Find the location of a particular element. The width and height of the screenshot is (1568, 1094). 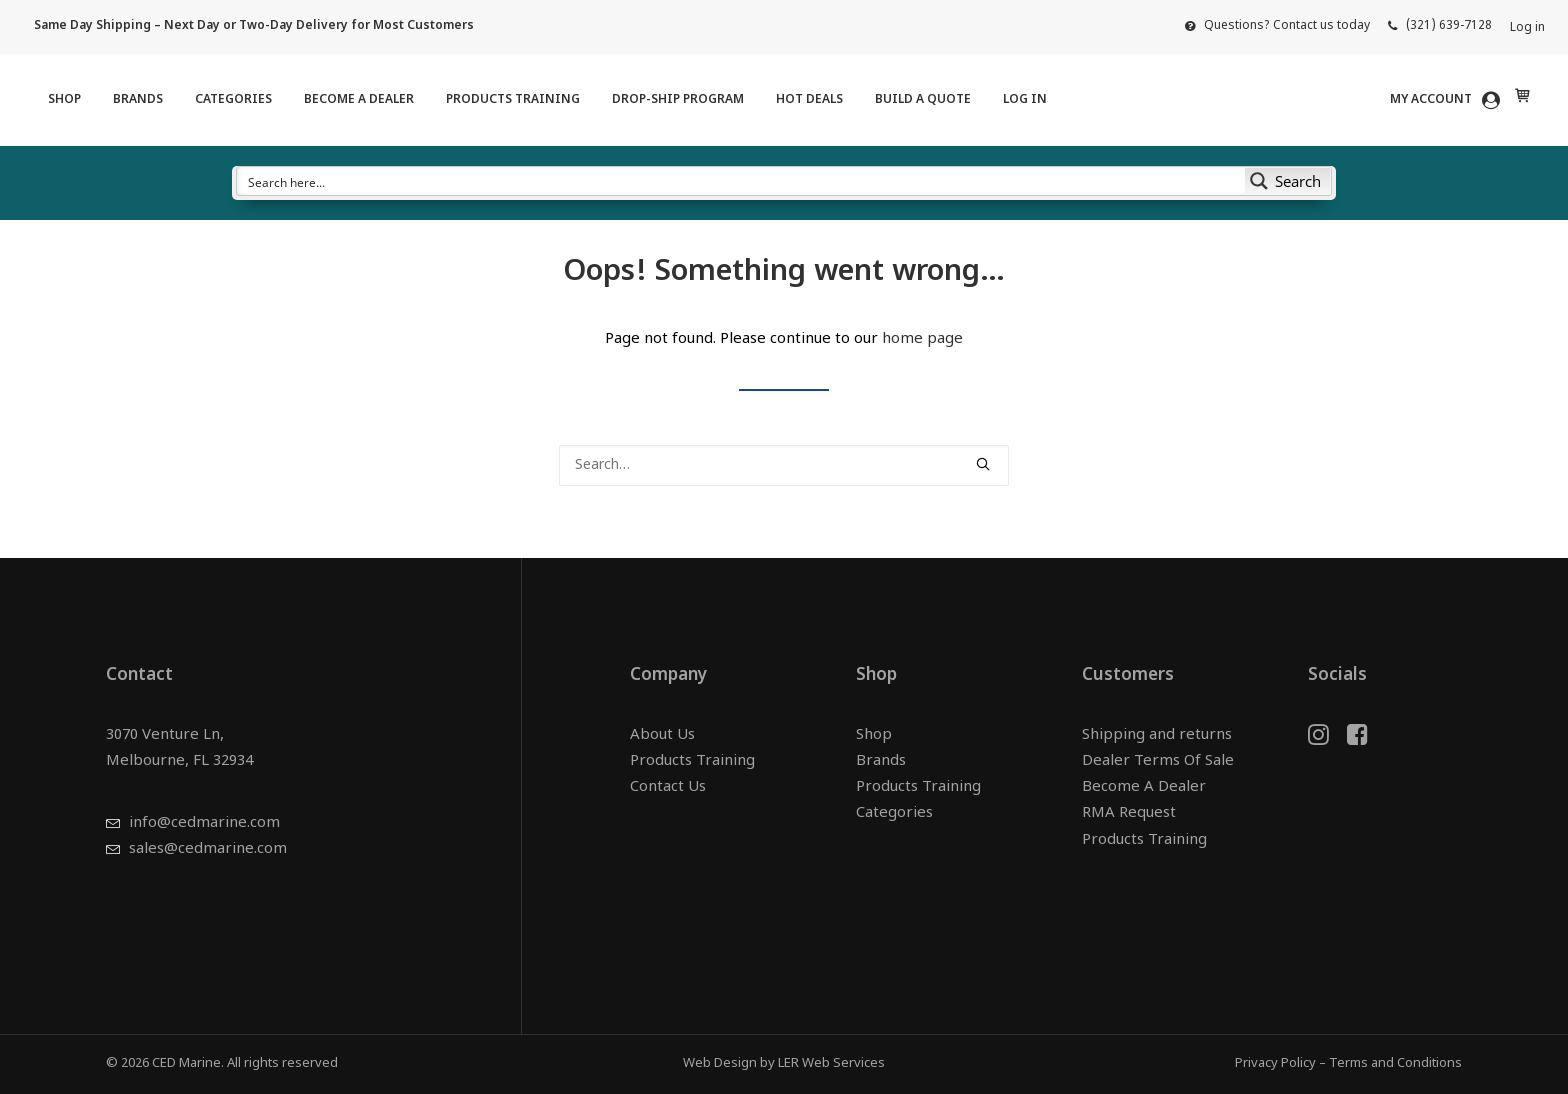

Drop-Ship Program is located at coordinates (678, 100).